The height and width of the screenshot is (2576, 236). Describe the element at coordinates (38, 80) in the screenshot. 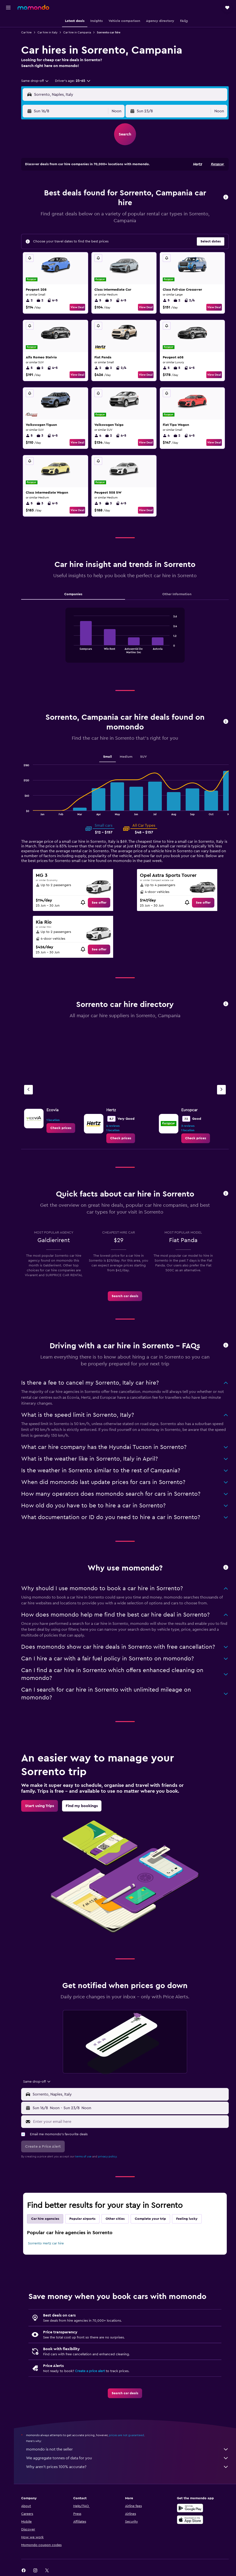

I see `[combobox]` at that location.